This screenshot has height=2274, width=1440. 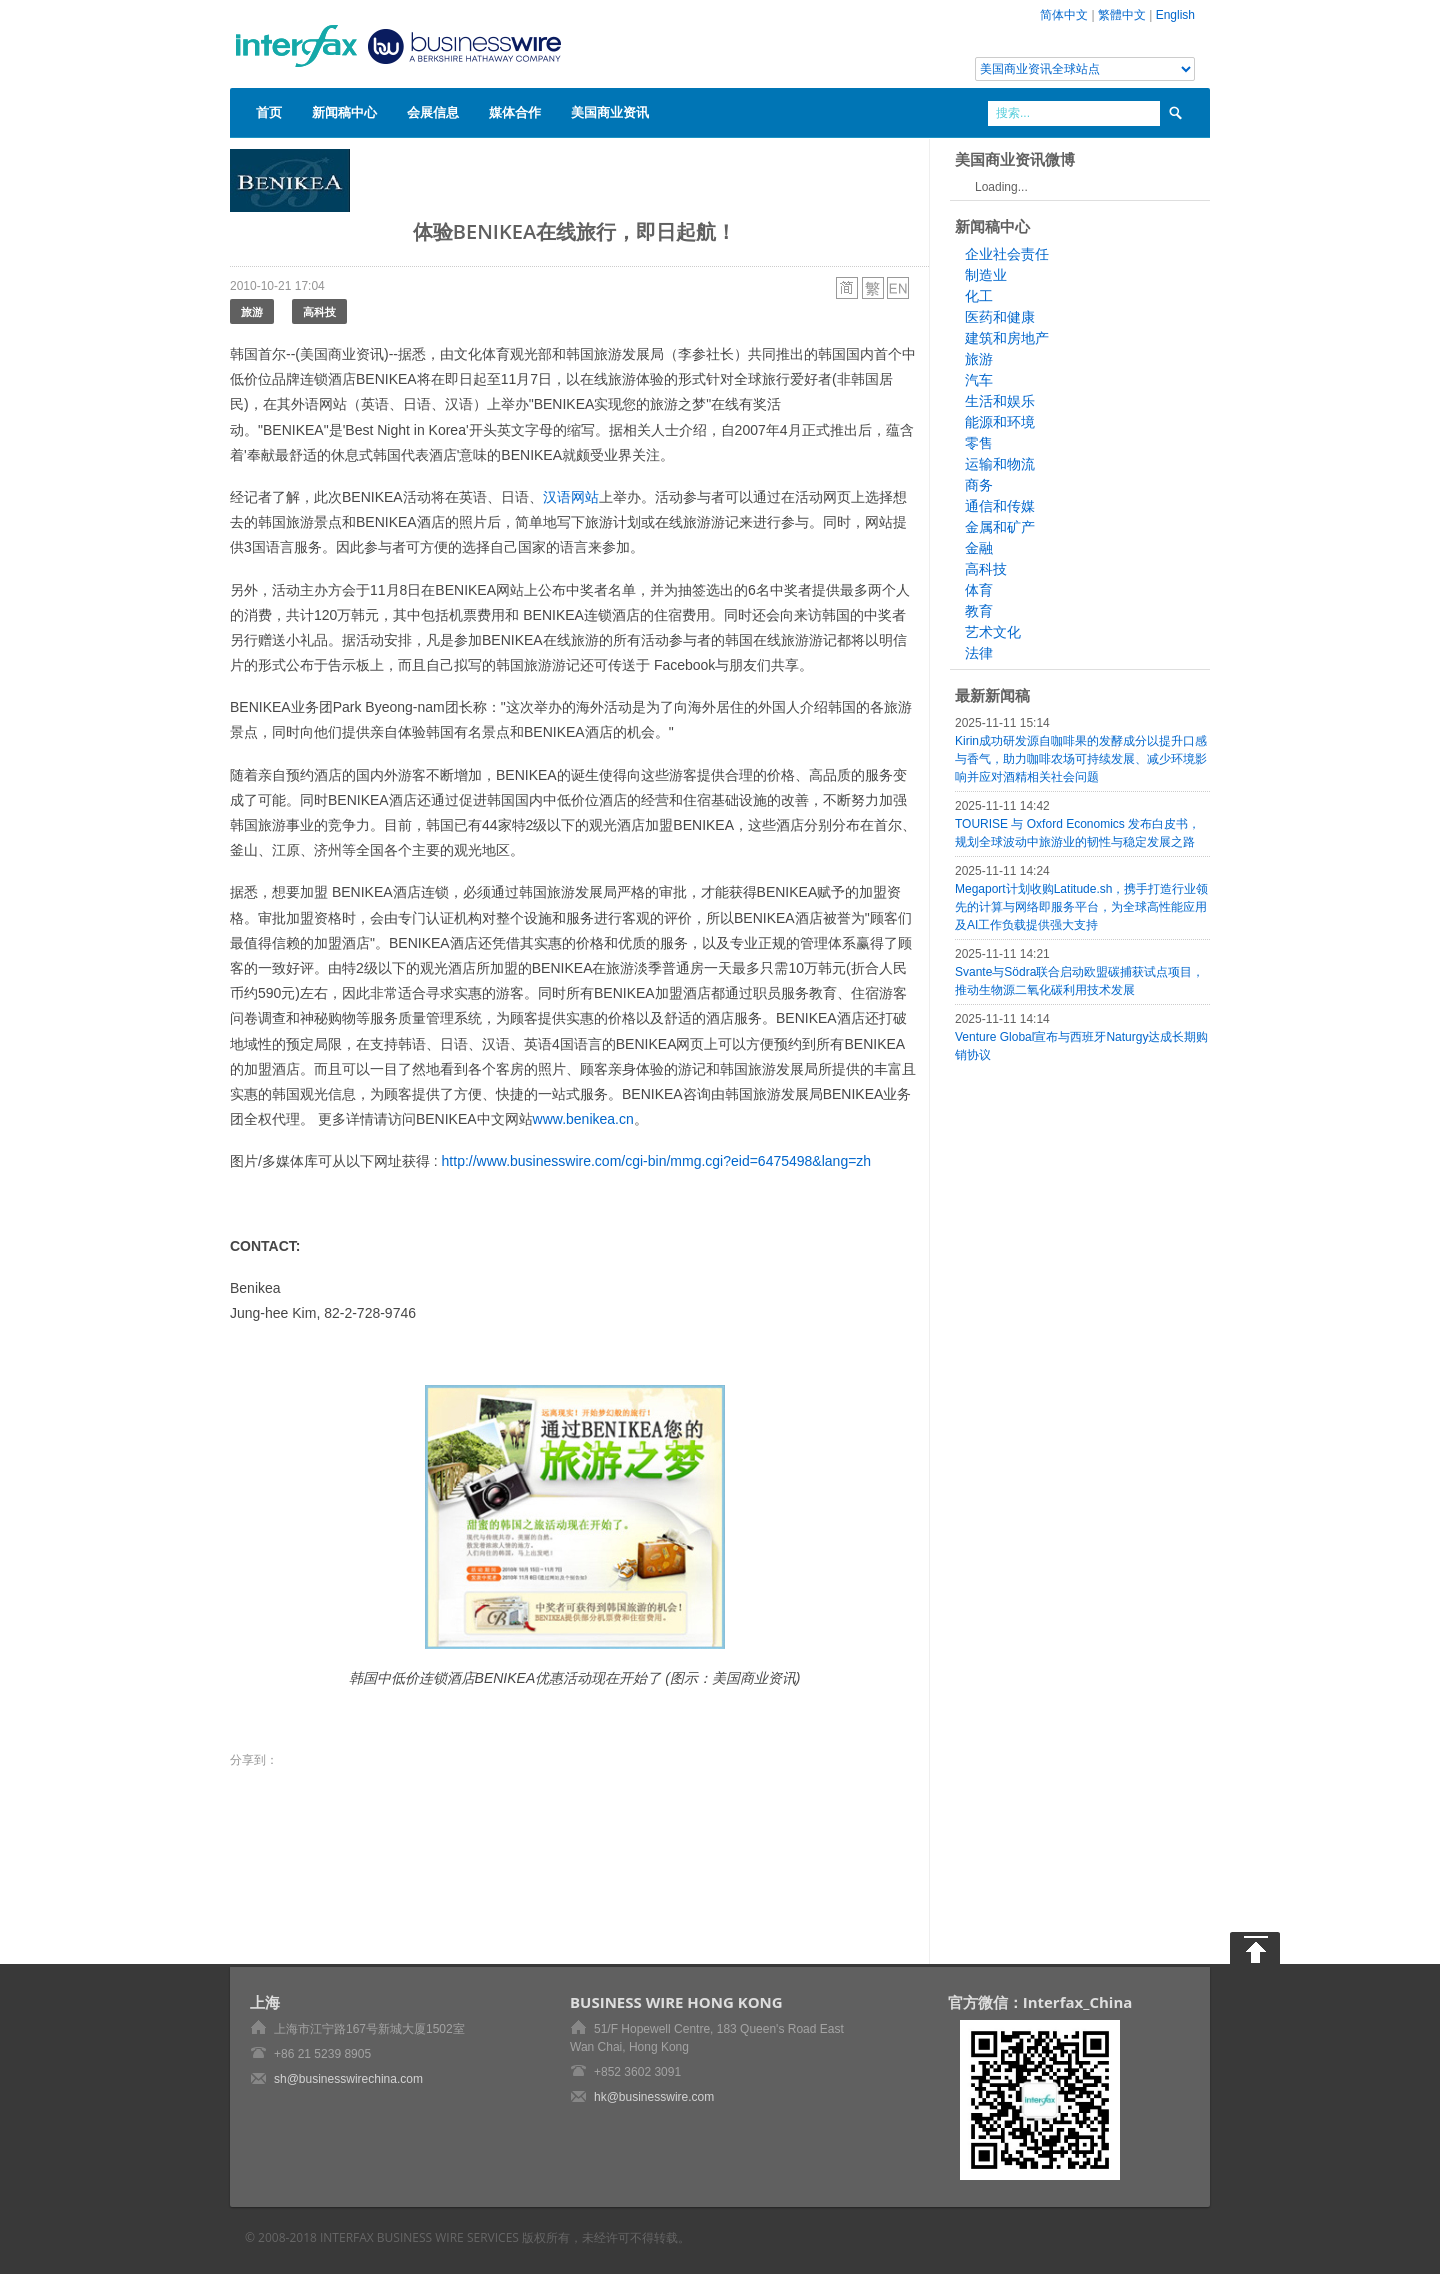 I want to click on 美国商业资讯, so click(x=610, y=112).